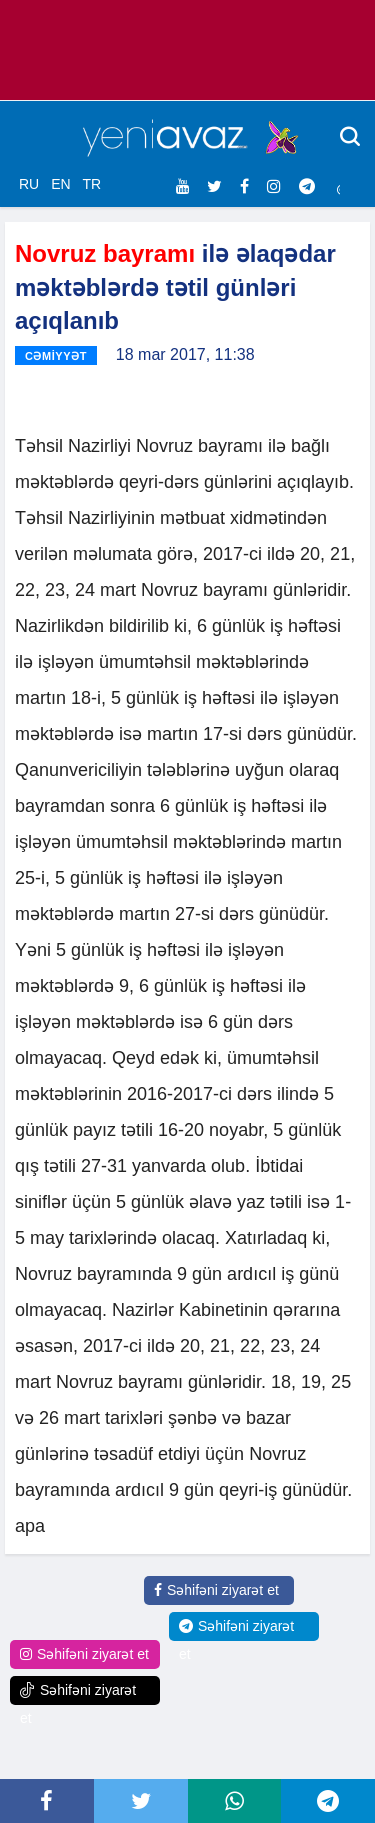  I want to click on TR, so click(91, 184).